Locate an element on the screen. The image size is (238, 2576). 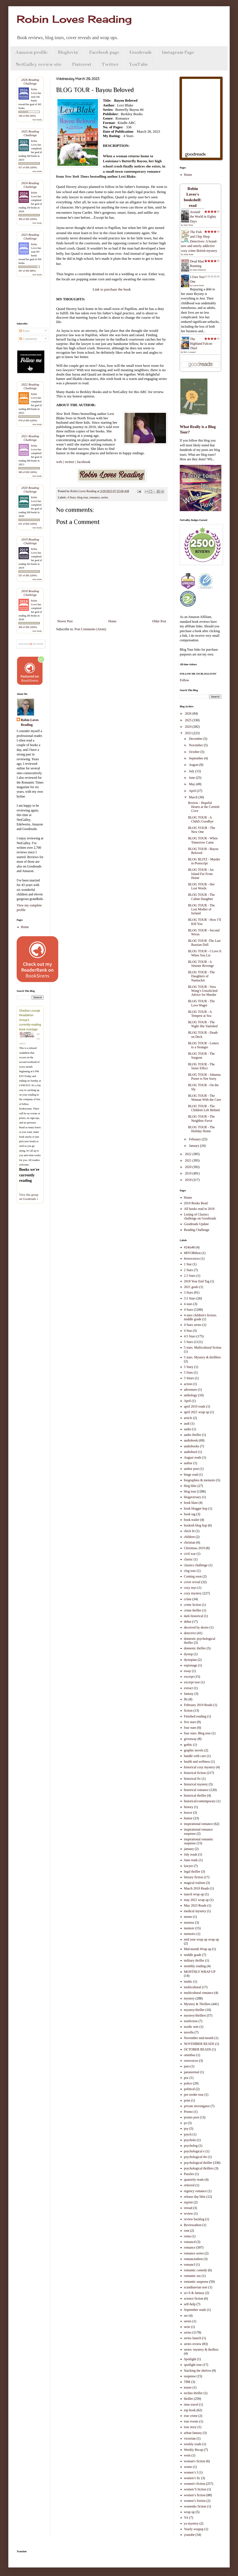
historical/contemporary is located at coordinates (200, 1801).